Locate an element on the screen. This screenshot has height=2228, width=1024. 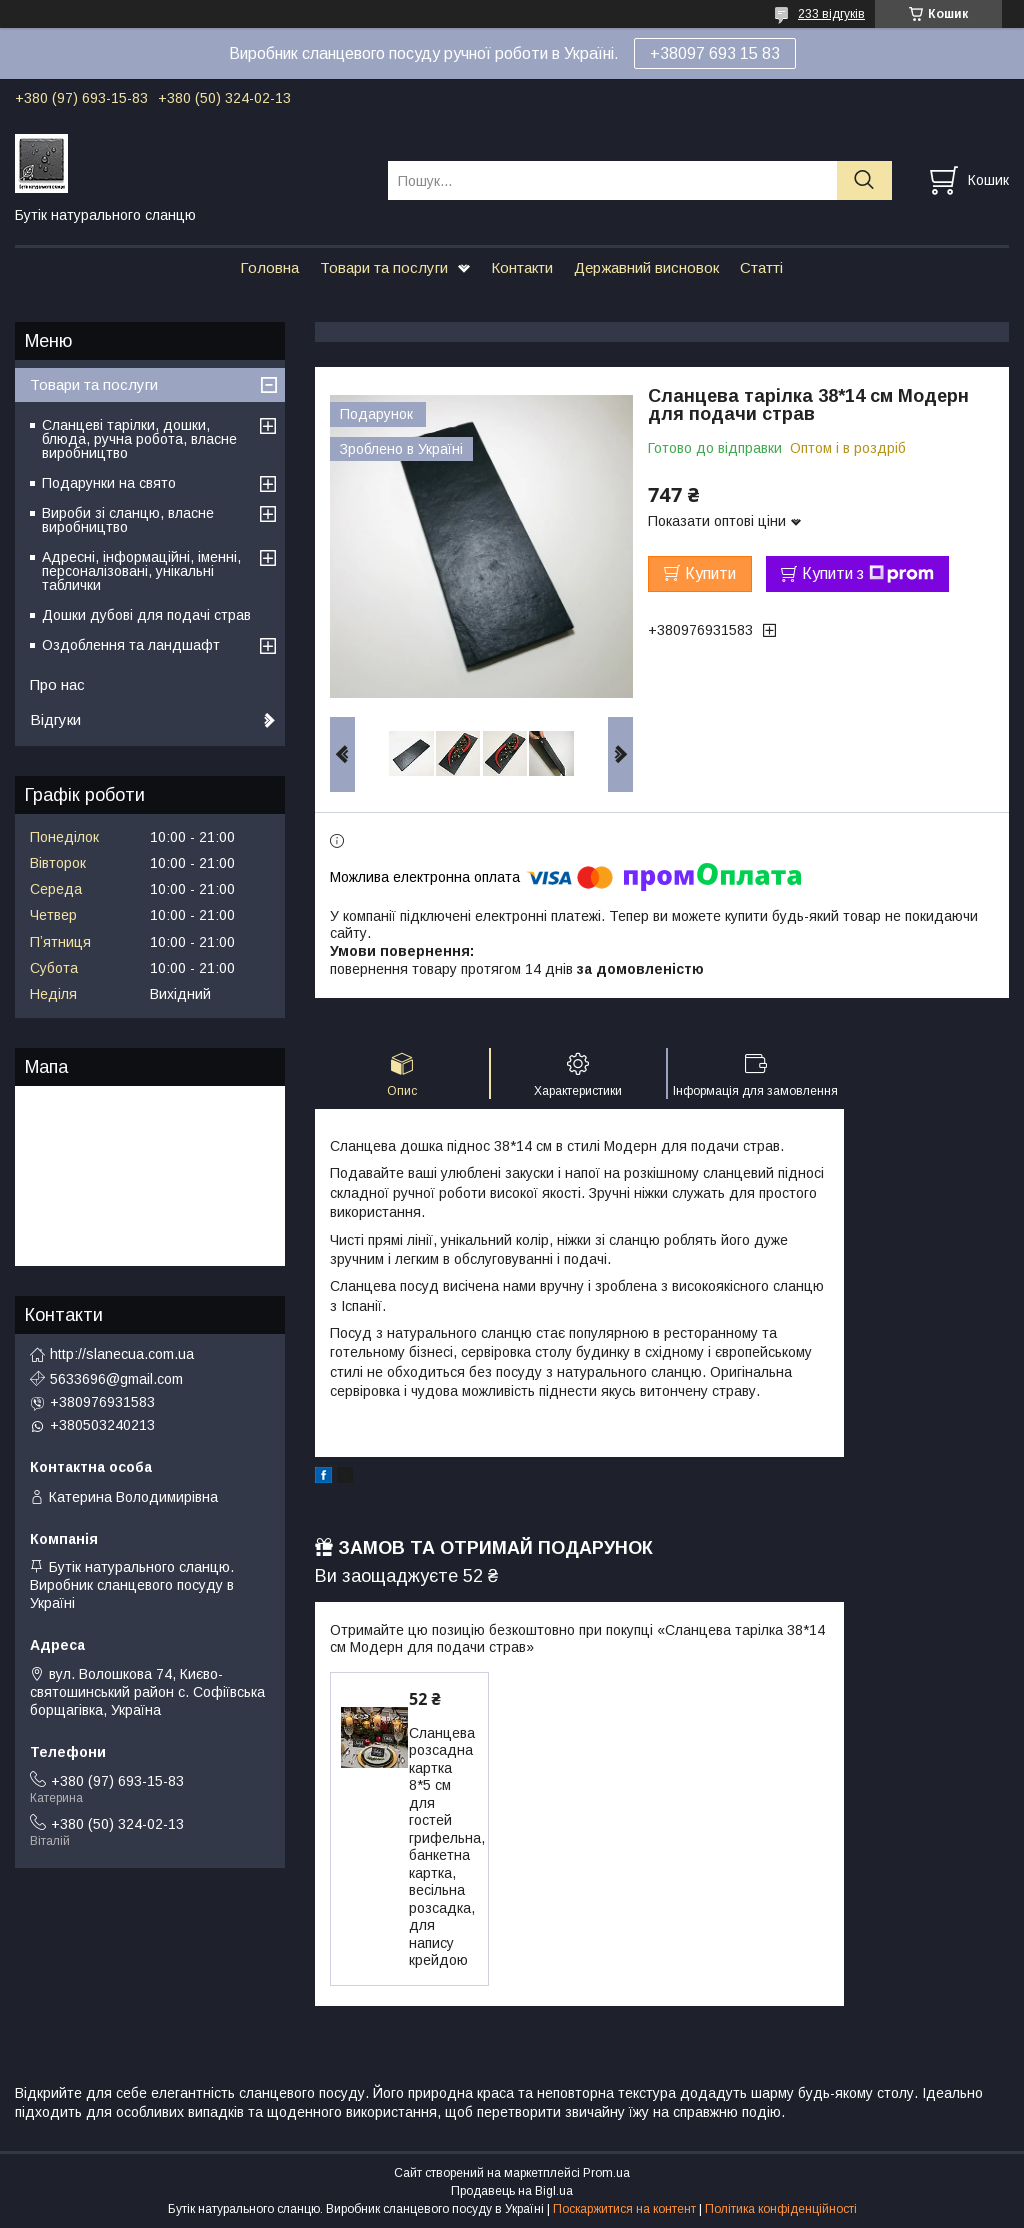
Політика конфіденційності is located at coordinates (781, 2209).